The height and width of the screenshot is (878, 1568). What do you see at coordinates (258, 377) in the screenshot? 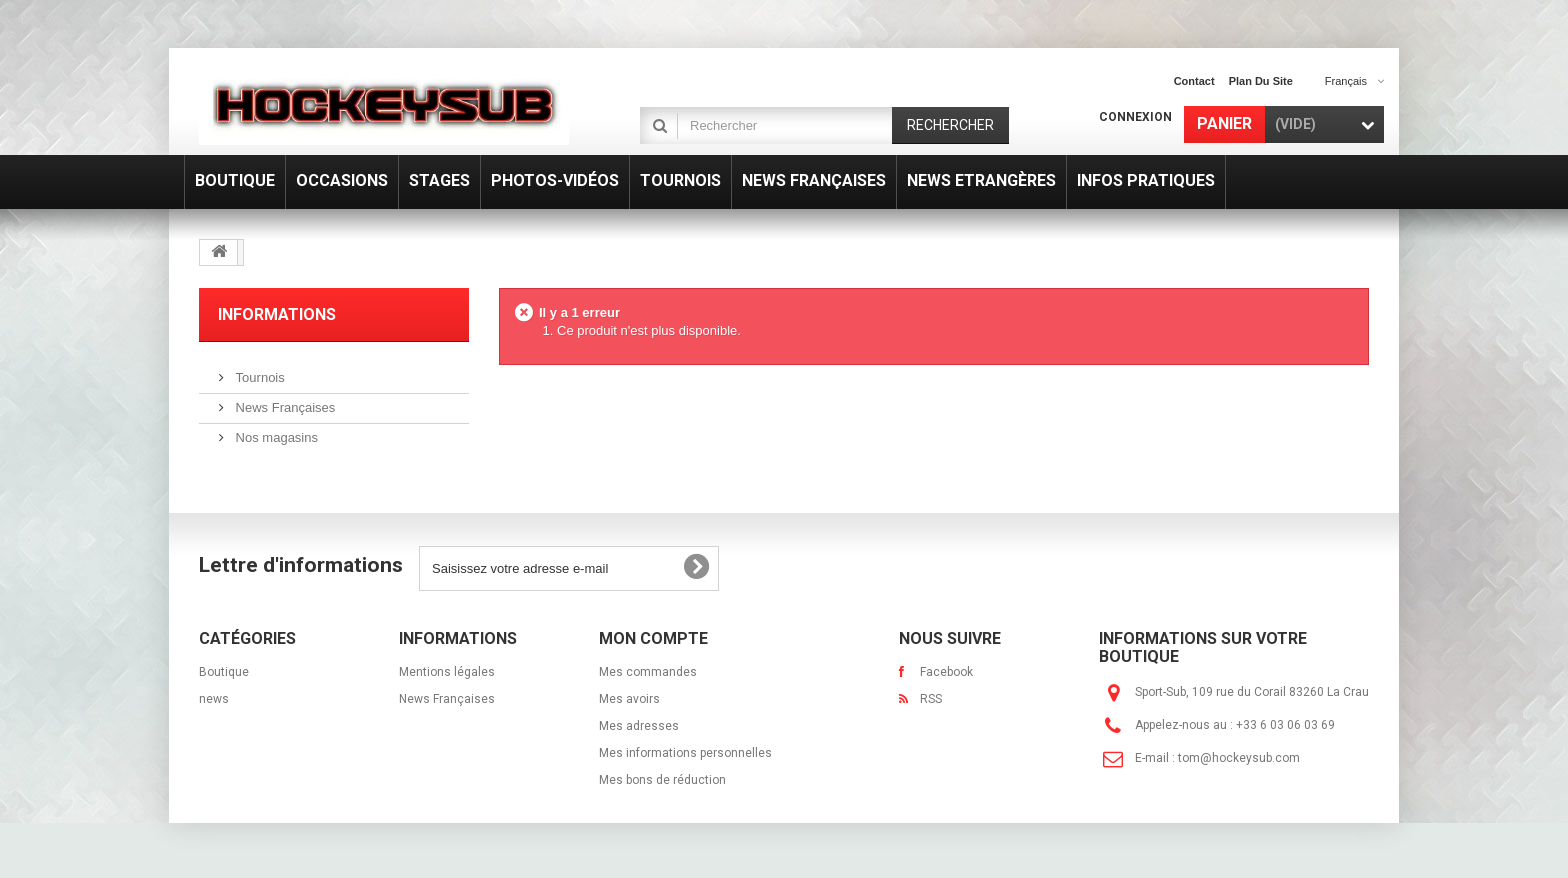
I see `Tournois` at bounding box center [258, 377].